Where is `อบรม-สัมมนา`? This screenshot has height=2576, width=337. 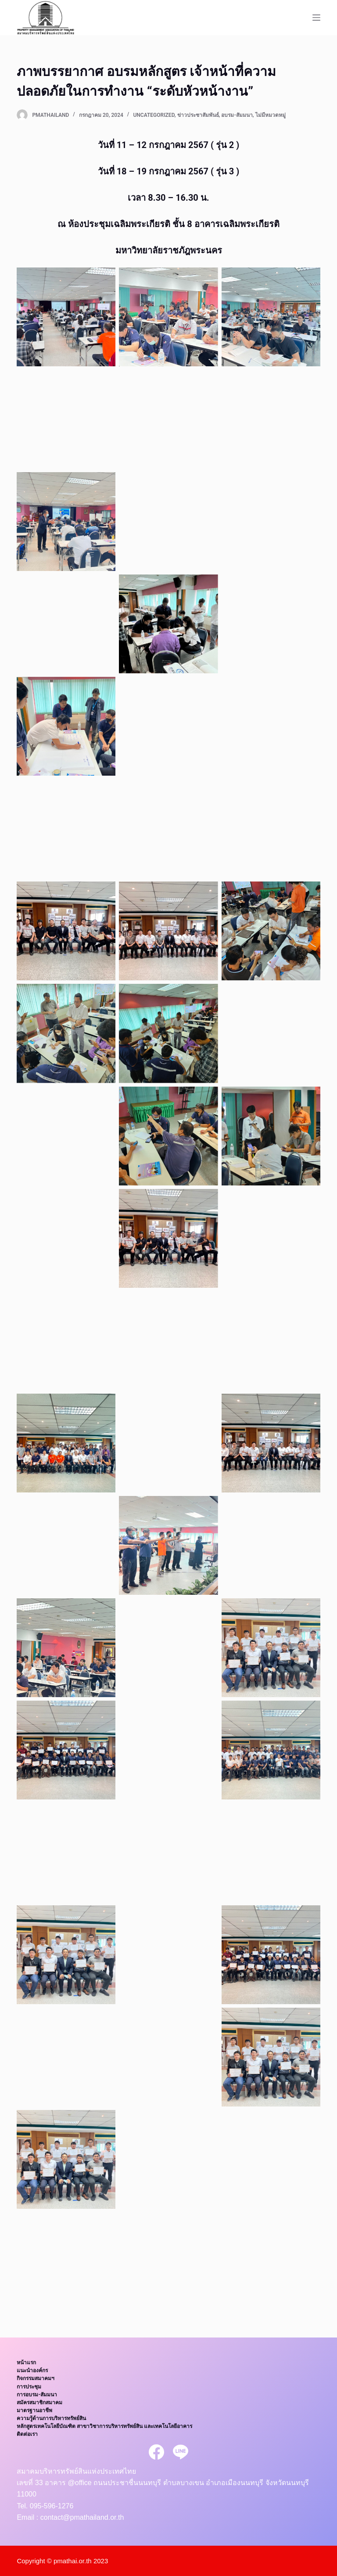
อบรม-สัมมนา is located at coordinates (236, 115).